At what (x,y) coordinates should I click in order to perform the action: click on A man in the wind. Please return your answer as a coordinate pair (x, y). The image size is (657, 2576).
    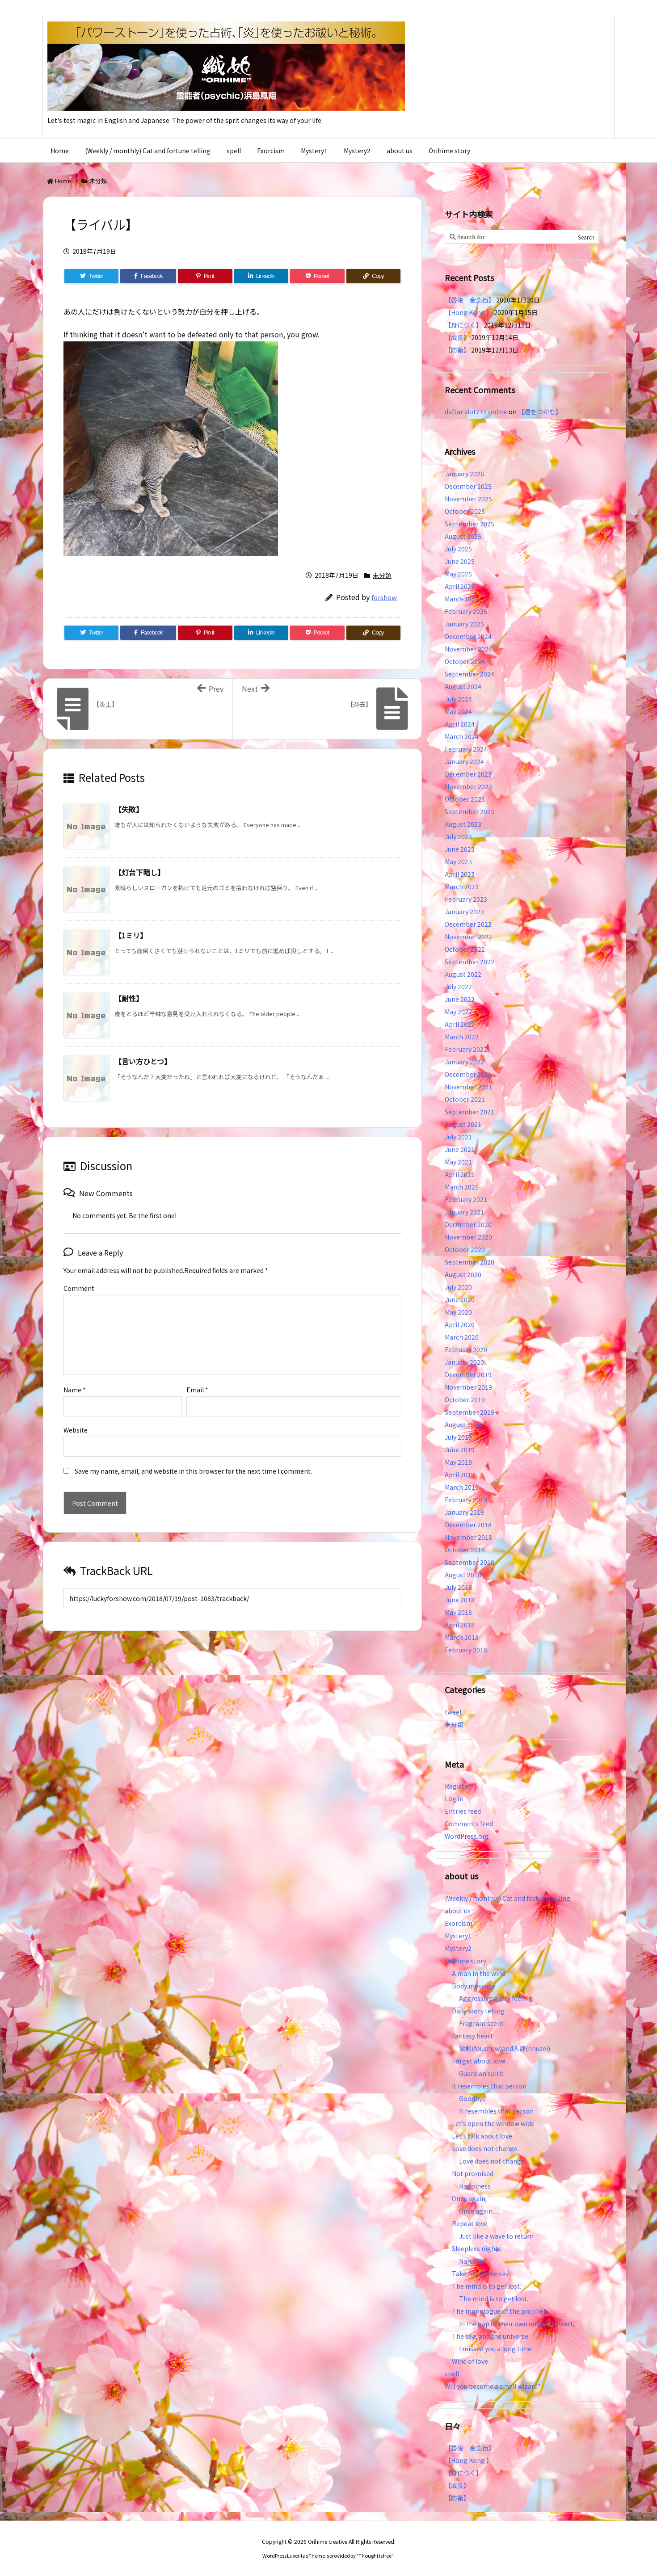
    Looking at the image, I should click on (478, 1973).